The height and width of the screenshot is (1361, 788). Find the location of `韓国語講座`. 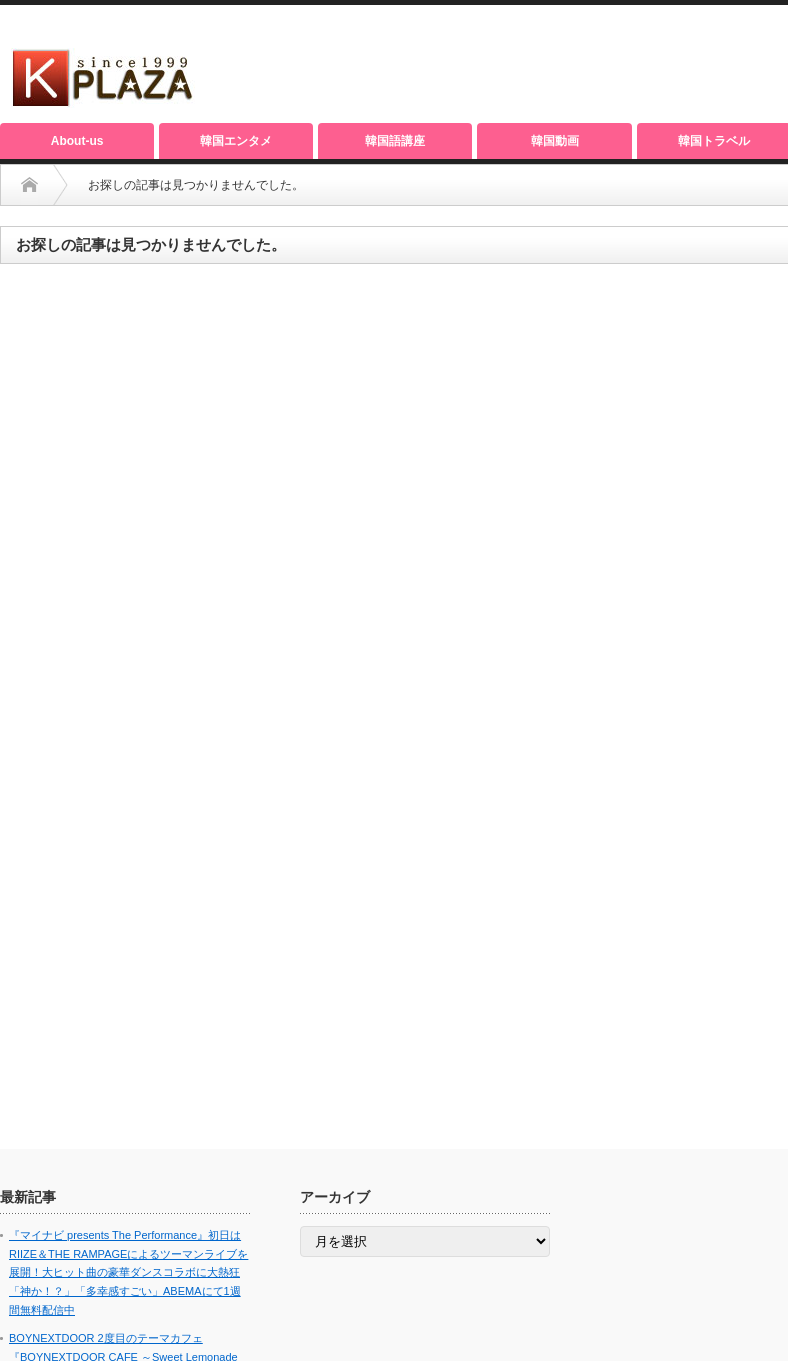

韓国語講座 is located at coordinates (395, 141).